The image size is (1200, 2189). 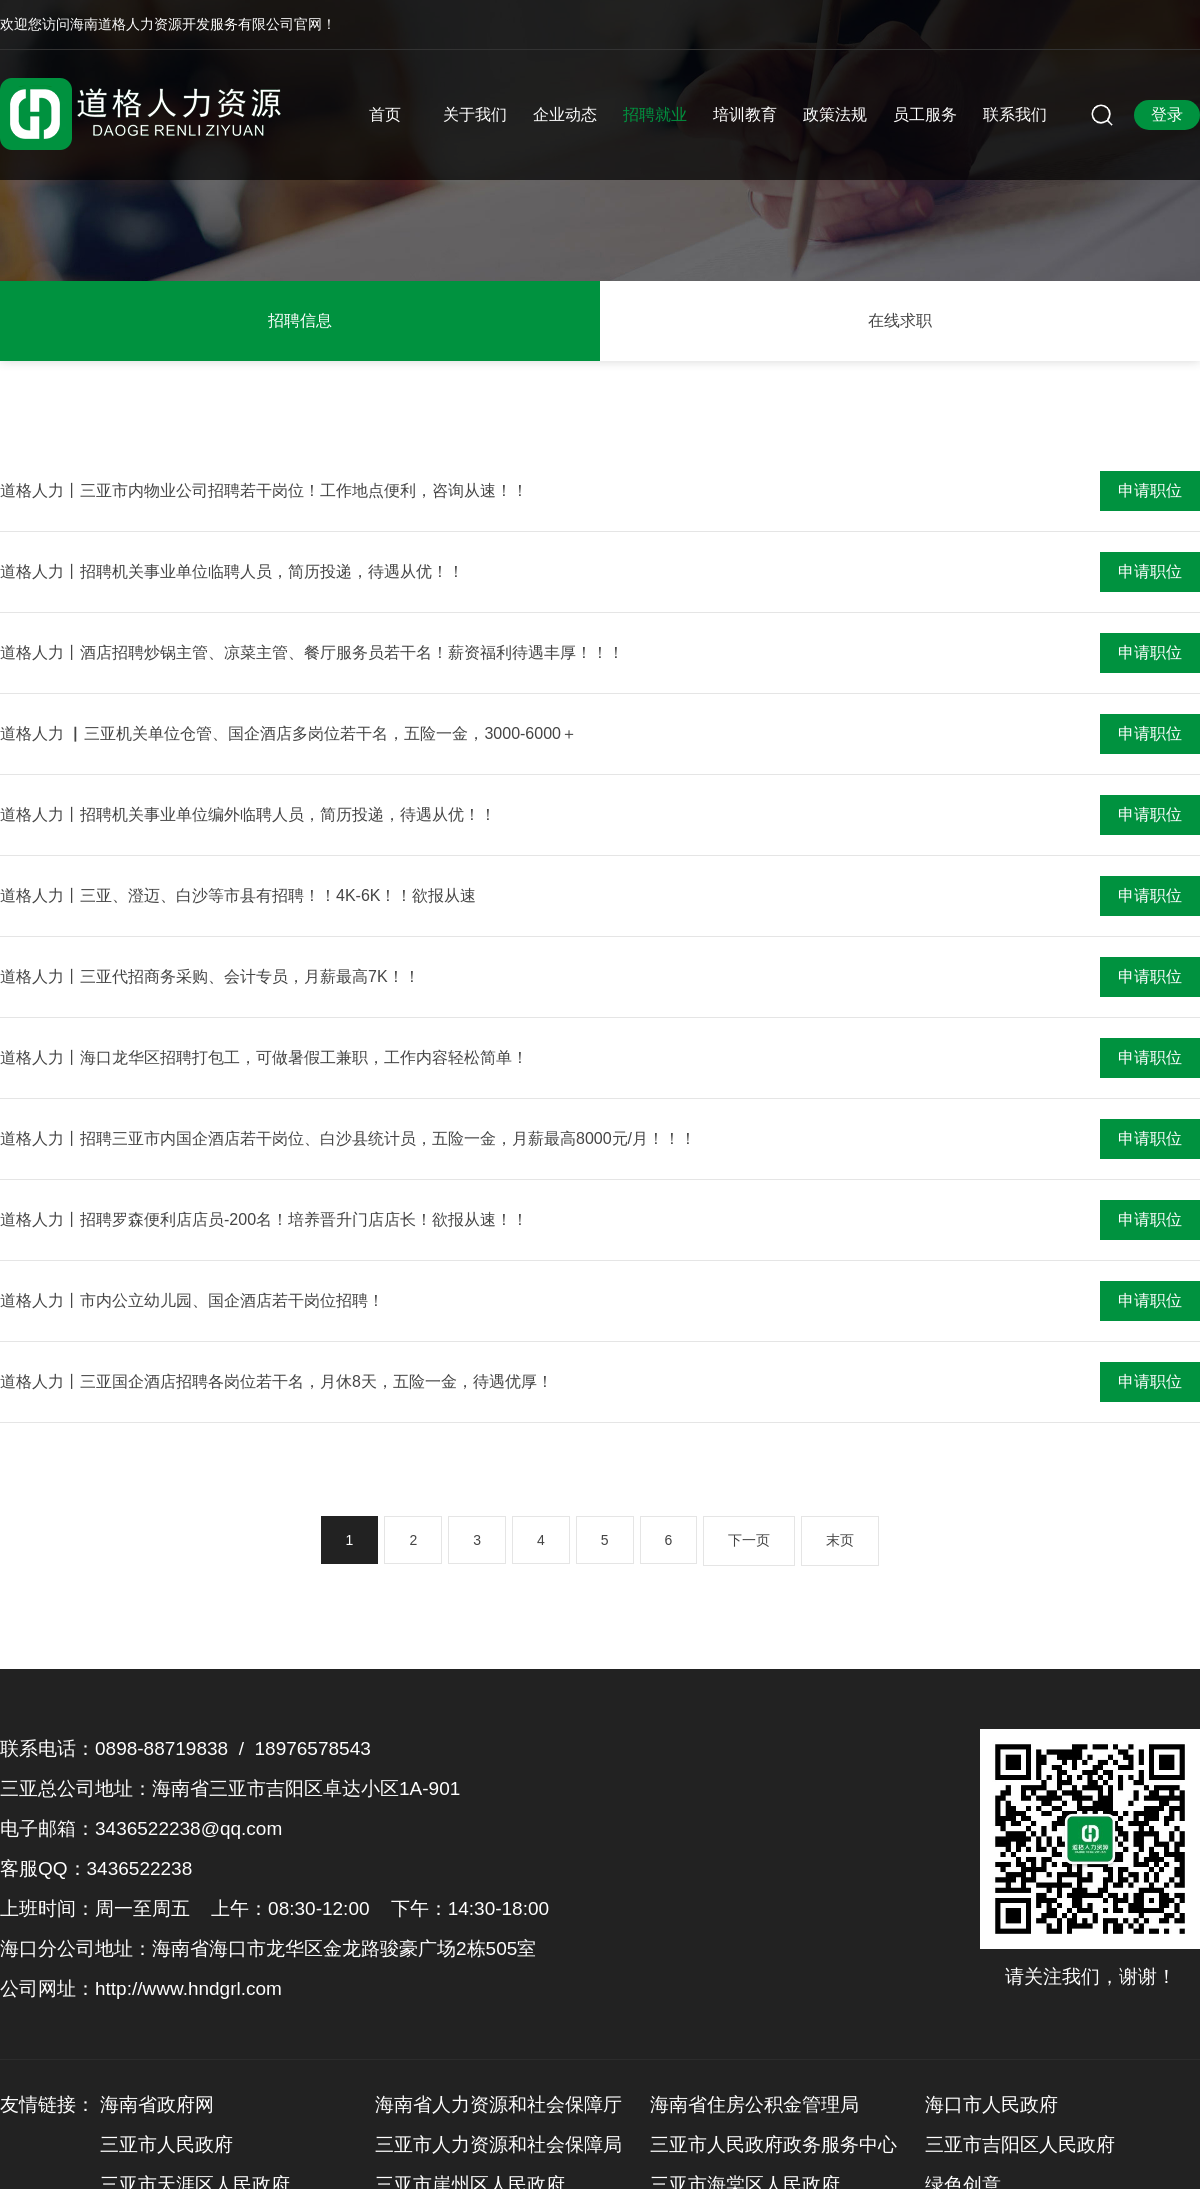 What do you see at coordinates (475, 114) in the screenshot?
I see `关于我们` at bounding box center [475, 114].